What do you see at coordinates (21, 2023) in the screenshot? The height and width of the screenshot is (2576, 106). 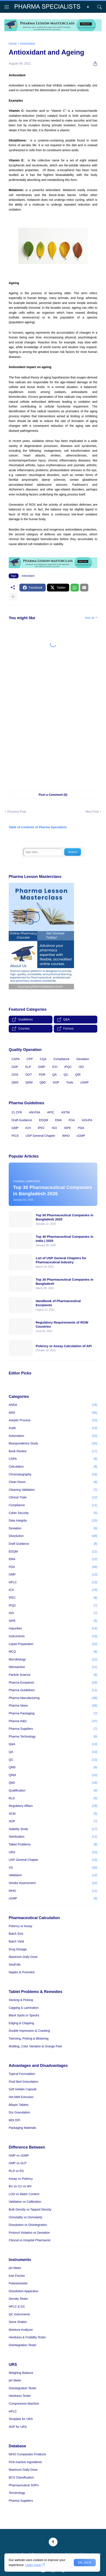 I see `Edging & Chipping` at bounding box center [21, 2023].